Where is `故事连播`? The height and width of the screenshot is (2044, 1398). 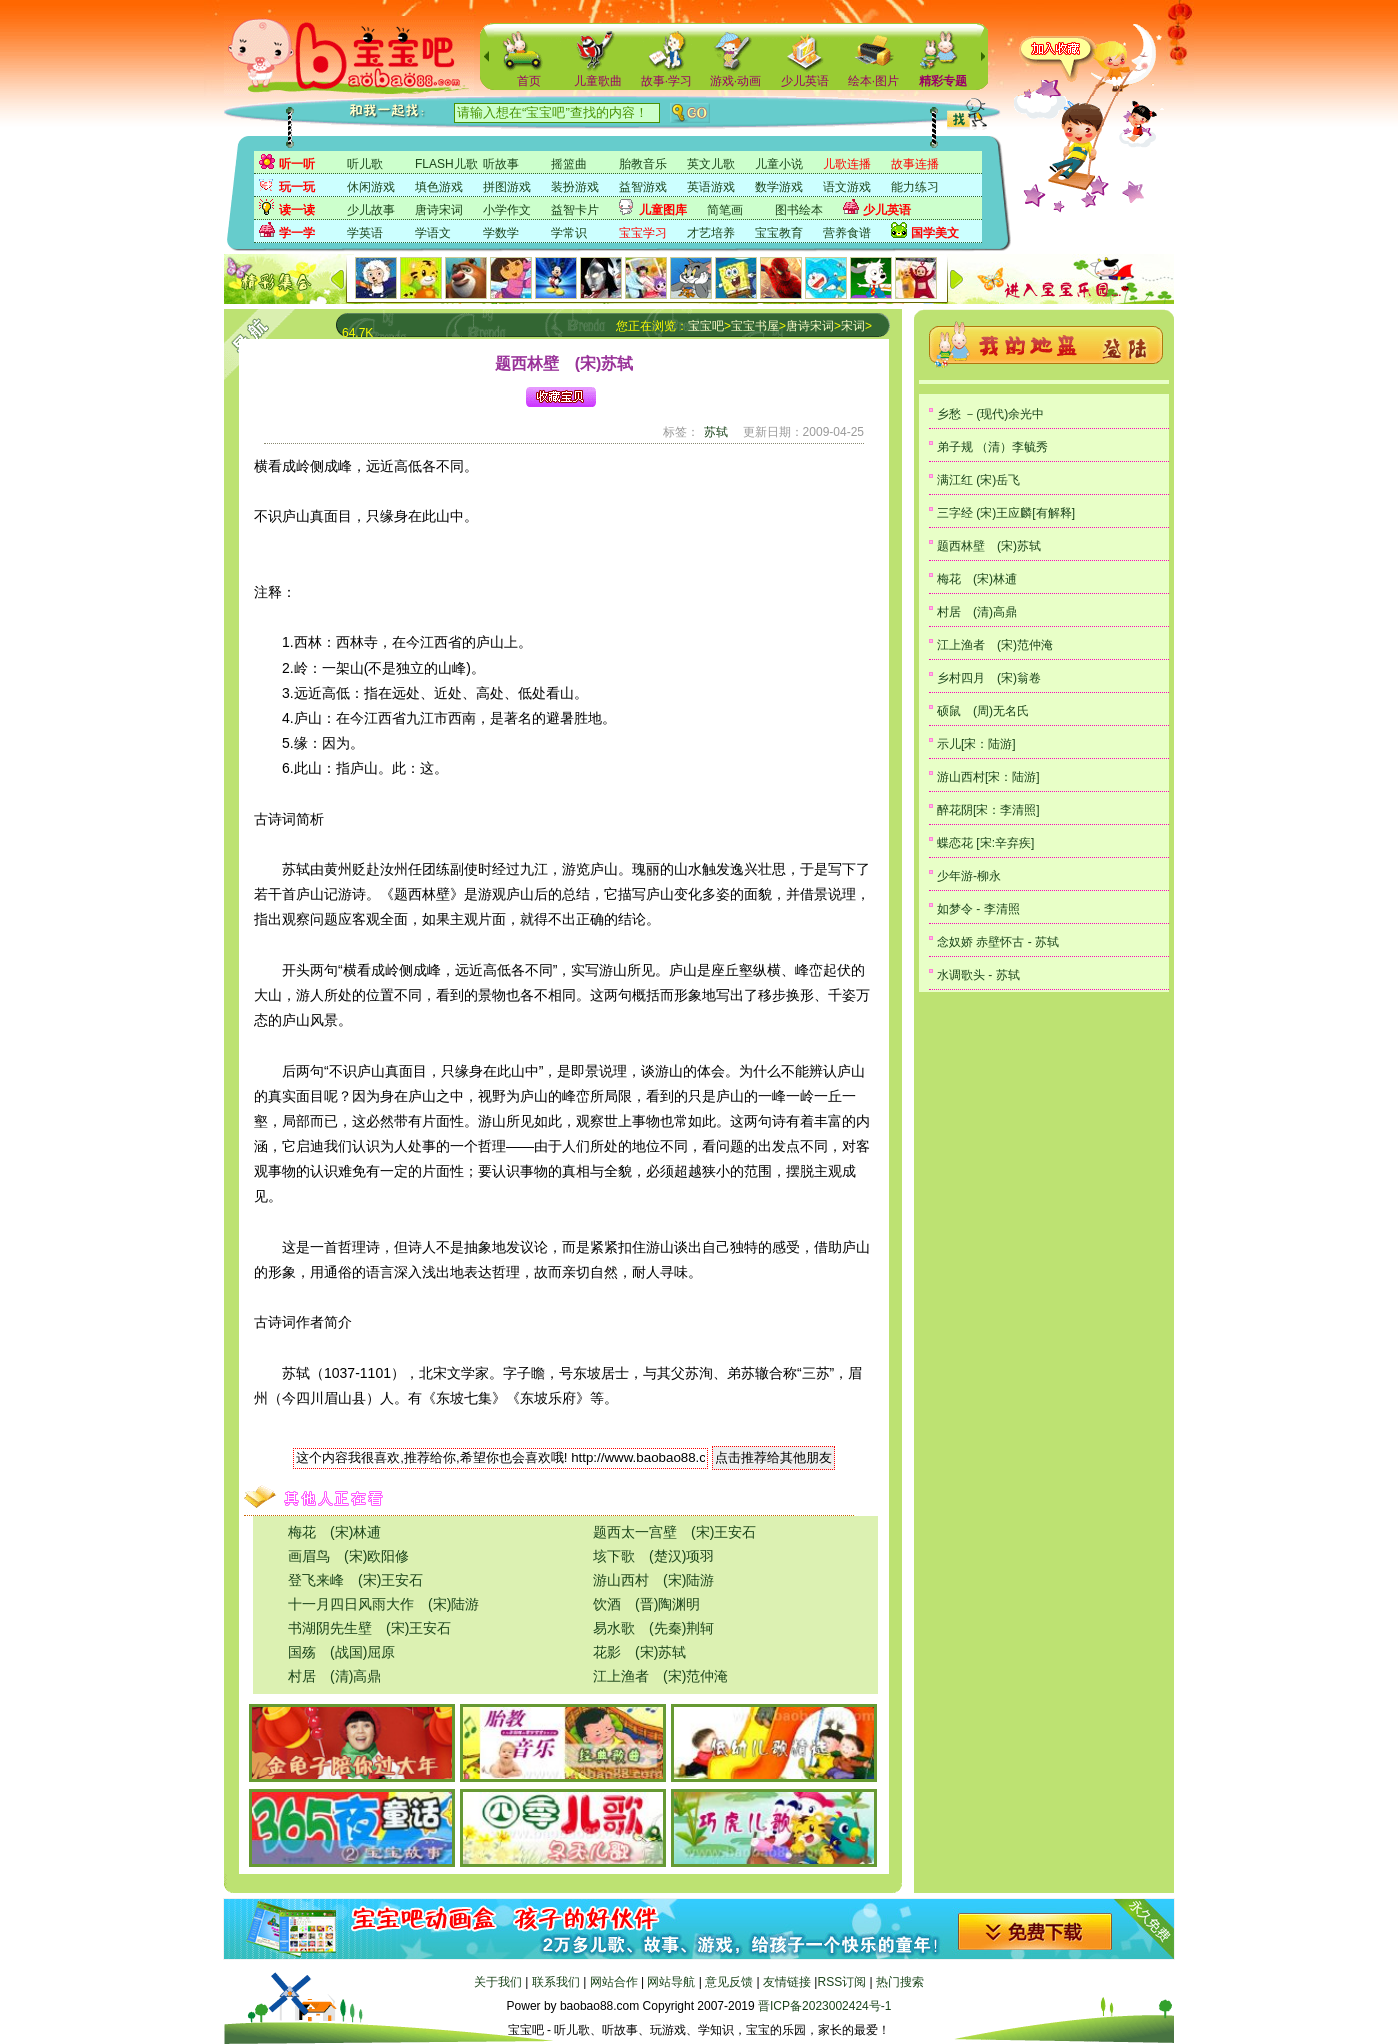
故事连播 is located at coordinates (915, 164).